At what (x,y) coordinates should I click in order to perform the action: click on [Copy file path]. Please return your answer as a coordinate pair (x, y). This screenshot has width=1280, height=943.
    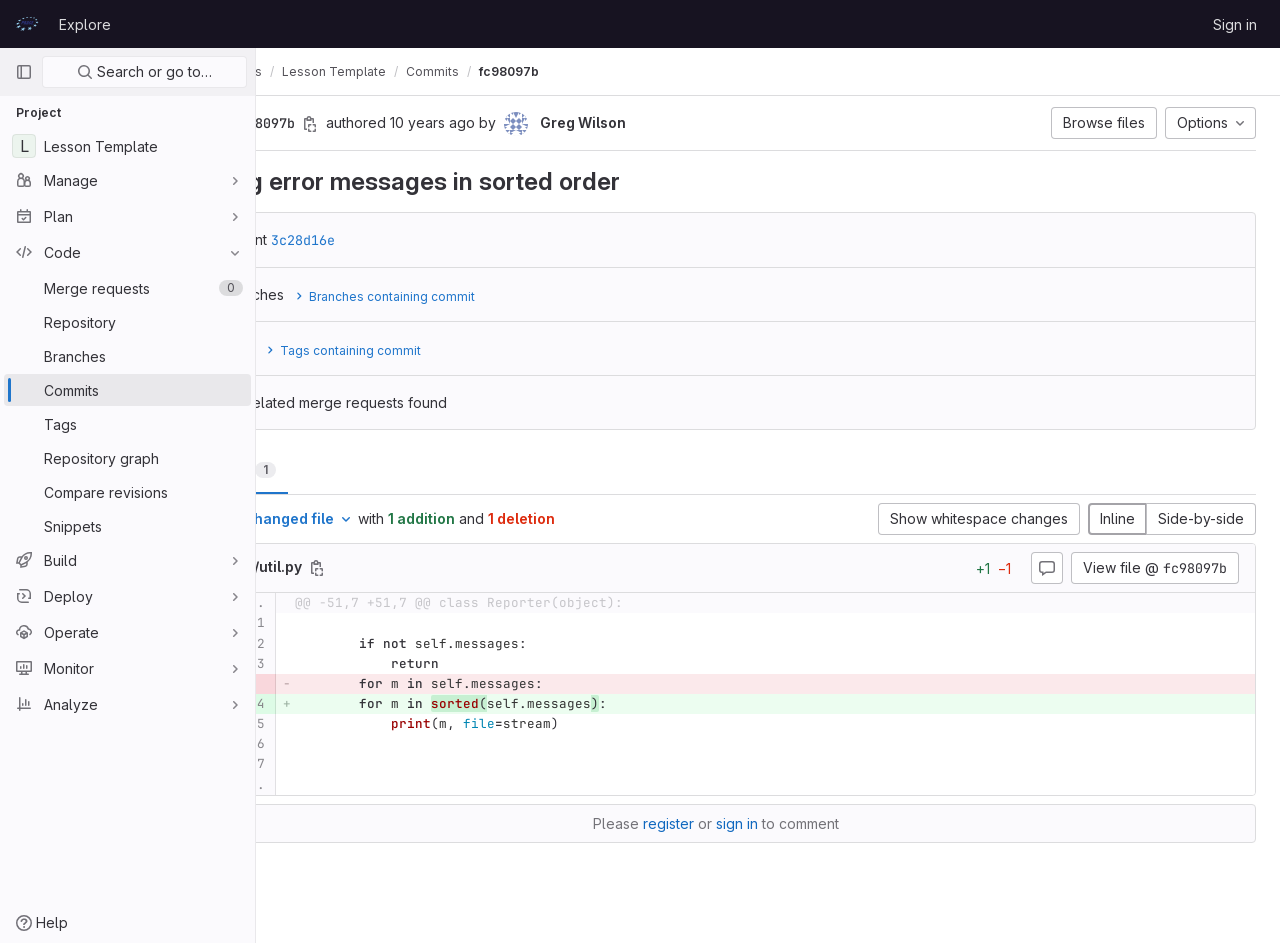
    Looking at the image, I should click on (422, 568).